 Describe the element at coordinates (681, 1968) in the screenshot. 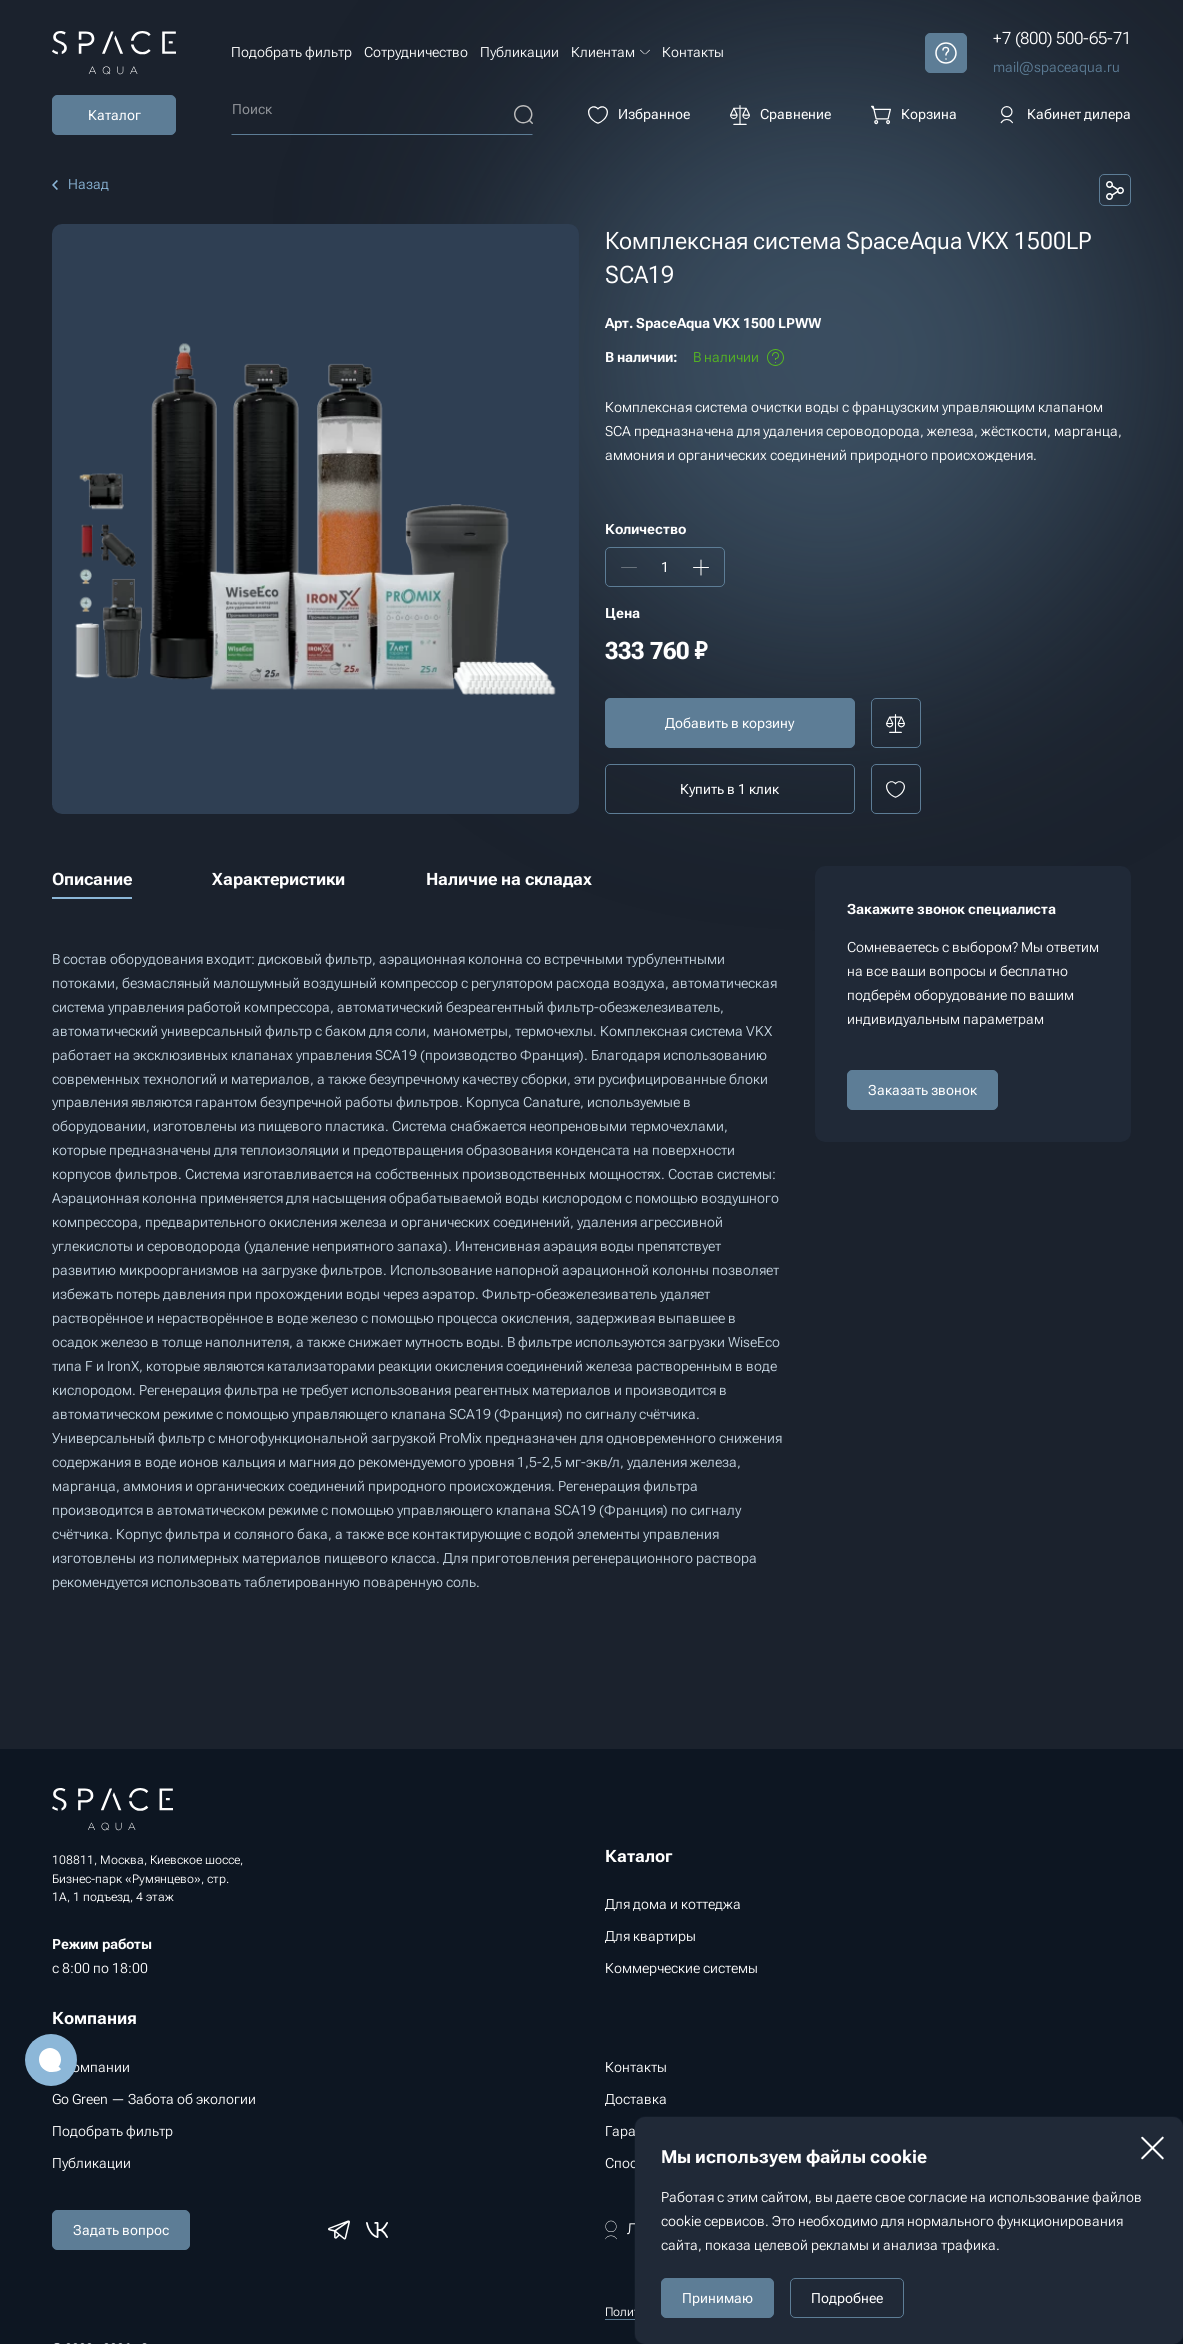

I see `Коммерческие системы` at that location.